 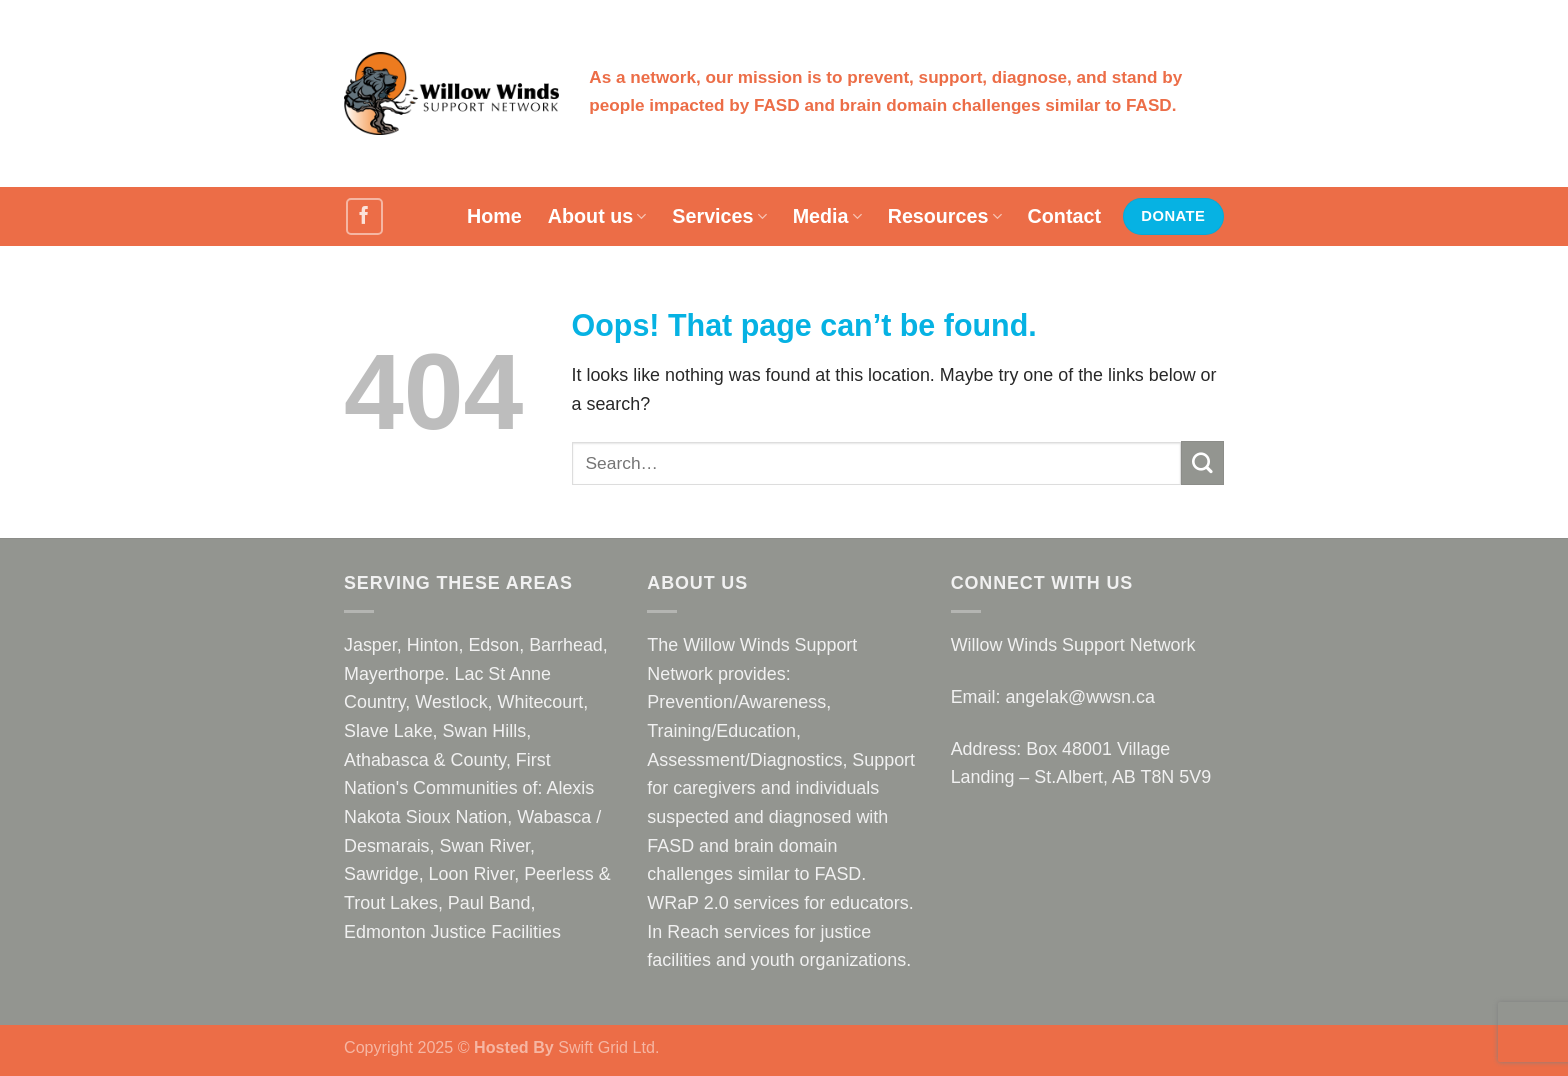 I want to click on About us, so click(x=597, y=216).